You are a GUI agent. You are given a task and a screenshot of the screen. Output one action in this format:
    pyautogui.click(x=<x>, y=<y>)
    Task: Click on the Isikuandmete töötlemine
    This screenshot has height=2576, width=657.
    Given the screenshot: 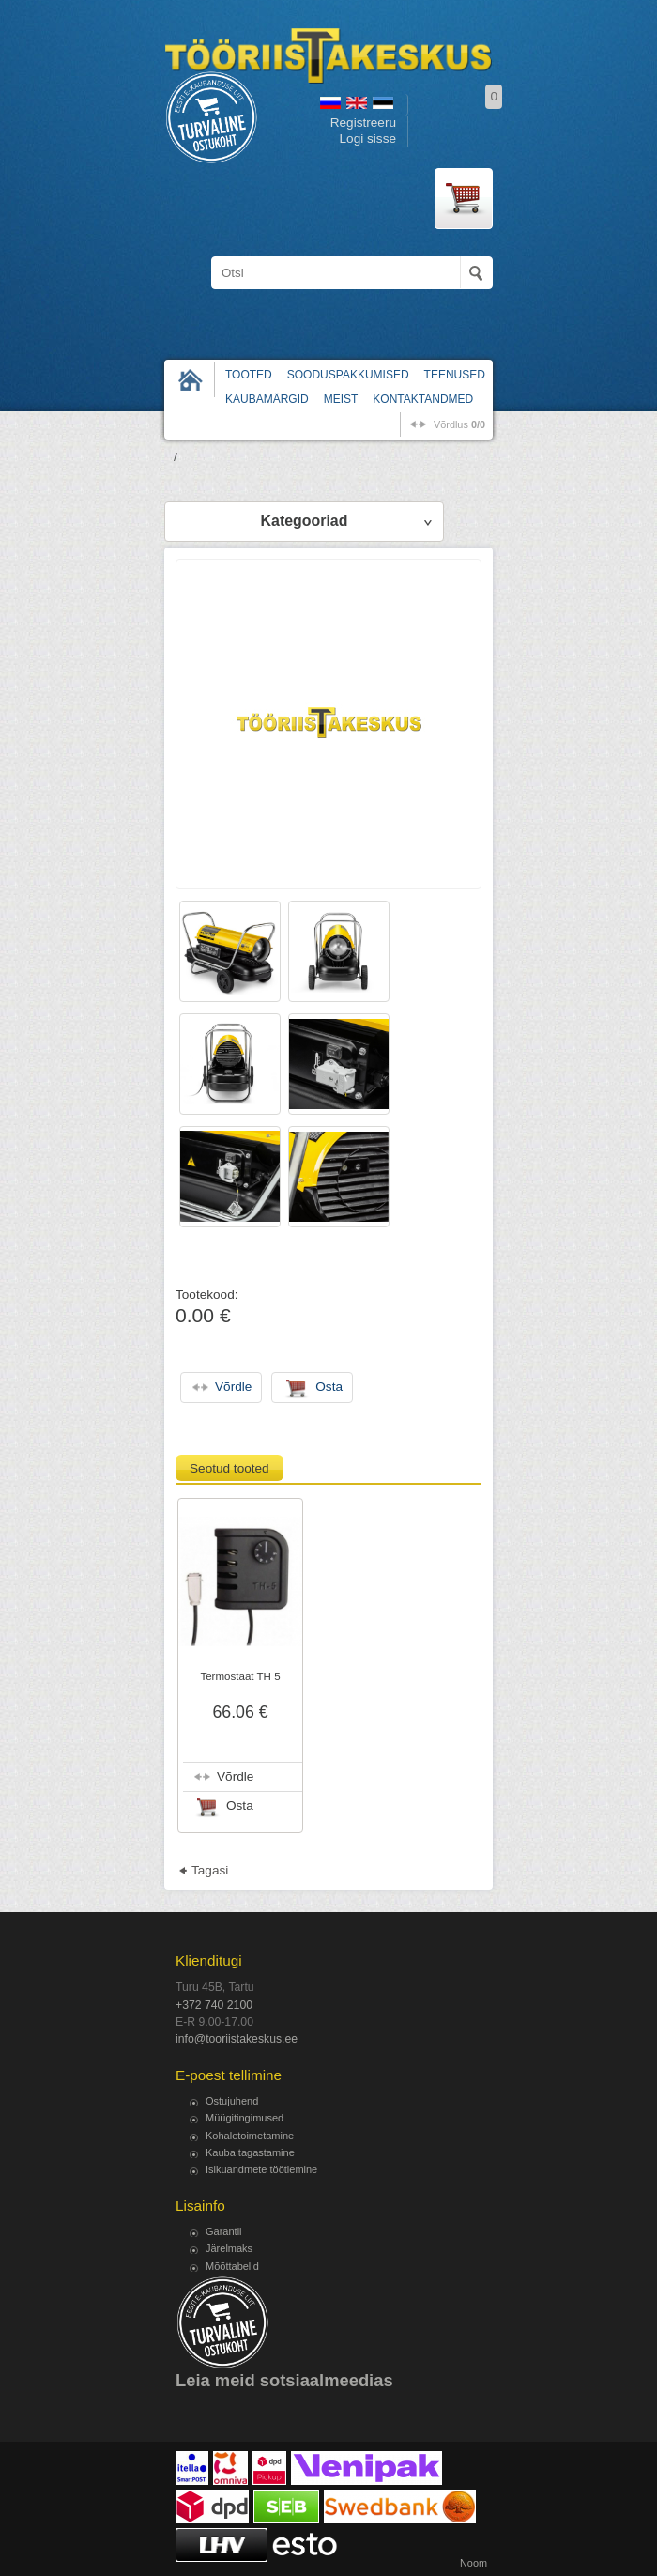 What is the action you would take?
    pyautogui.click(x=261, y=2169)
    